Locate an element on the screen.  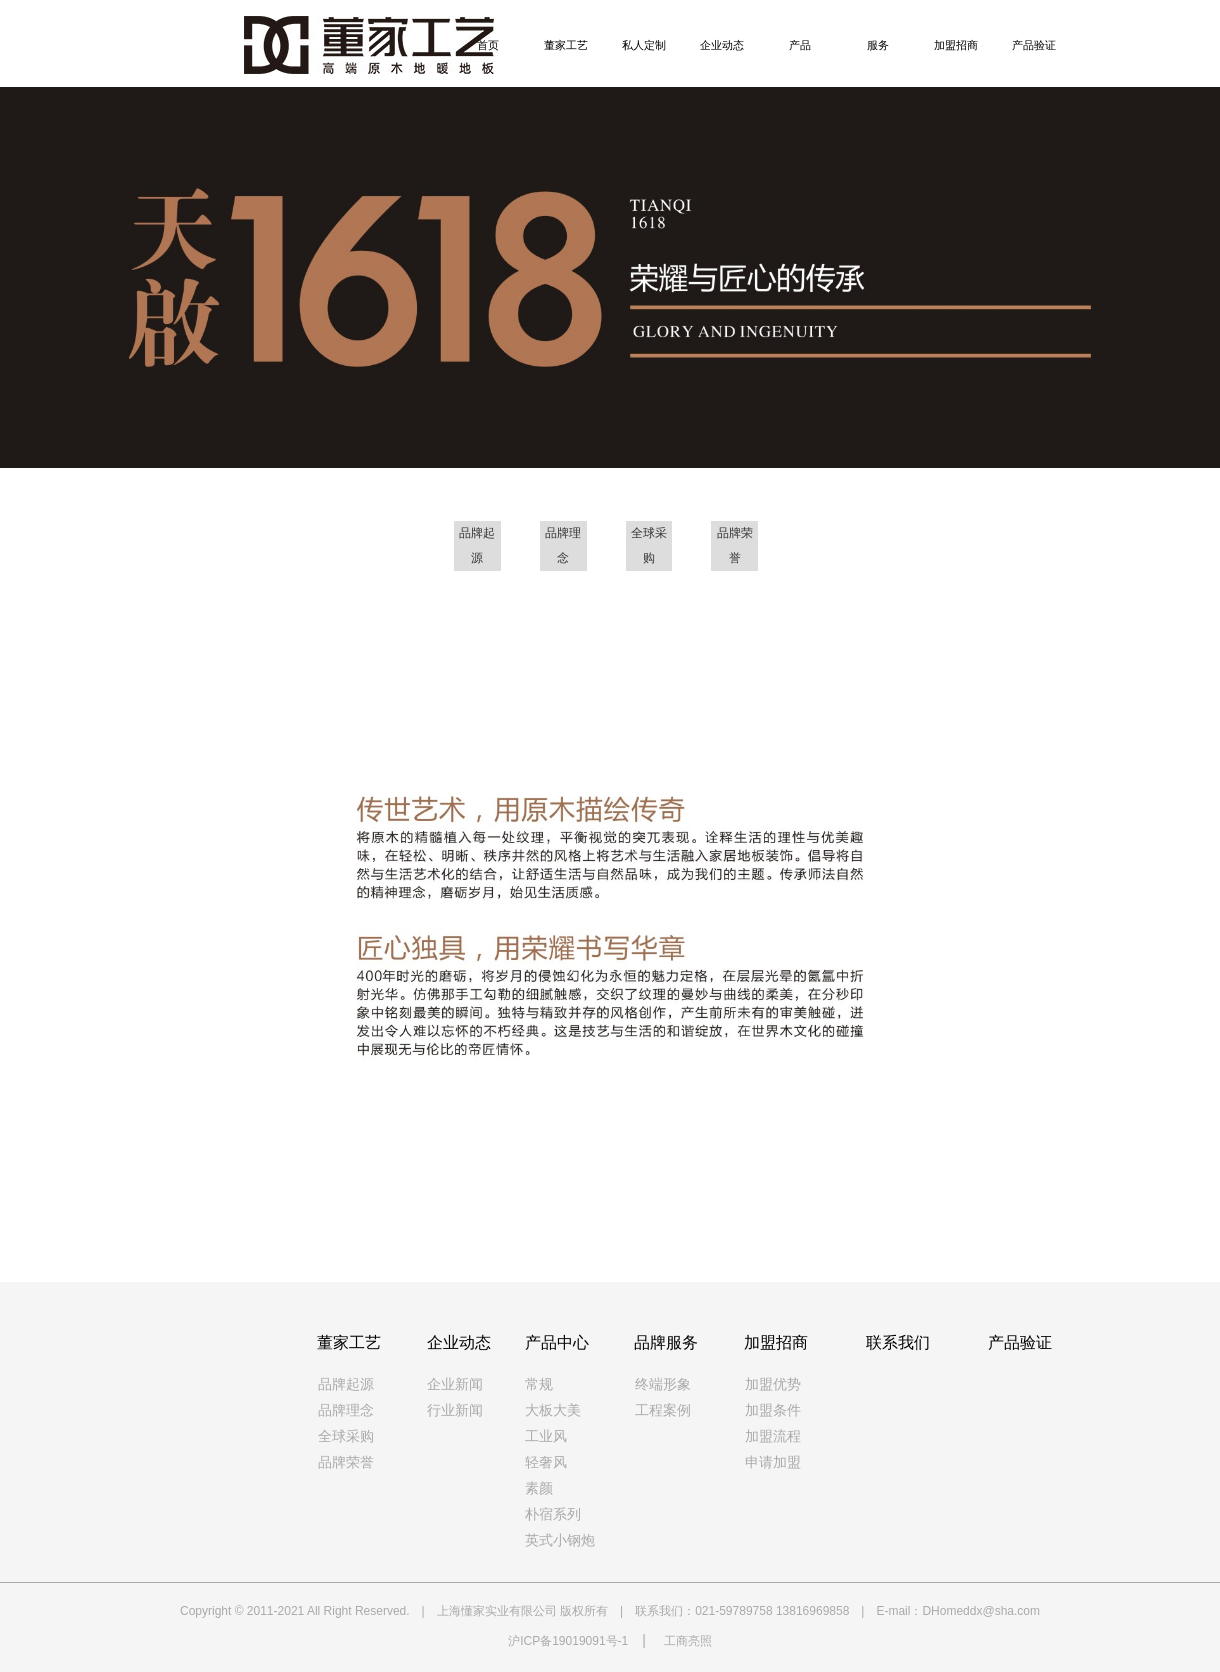
Copyright © 2011-2021 All Right Reserved. | 上海懂家实业有限公司 版权所有 | 联系我们：021-59789758 13816969858 | E-mail：DHomeddx@sha.com is located at coordinates (610, 1611).